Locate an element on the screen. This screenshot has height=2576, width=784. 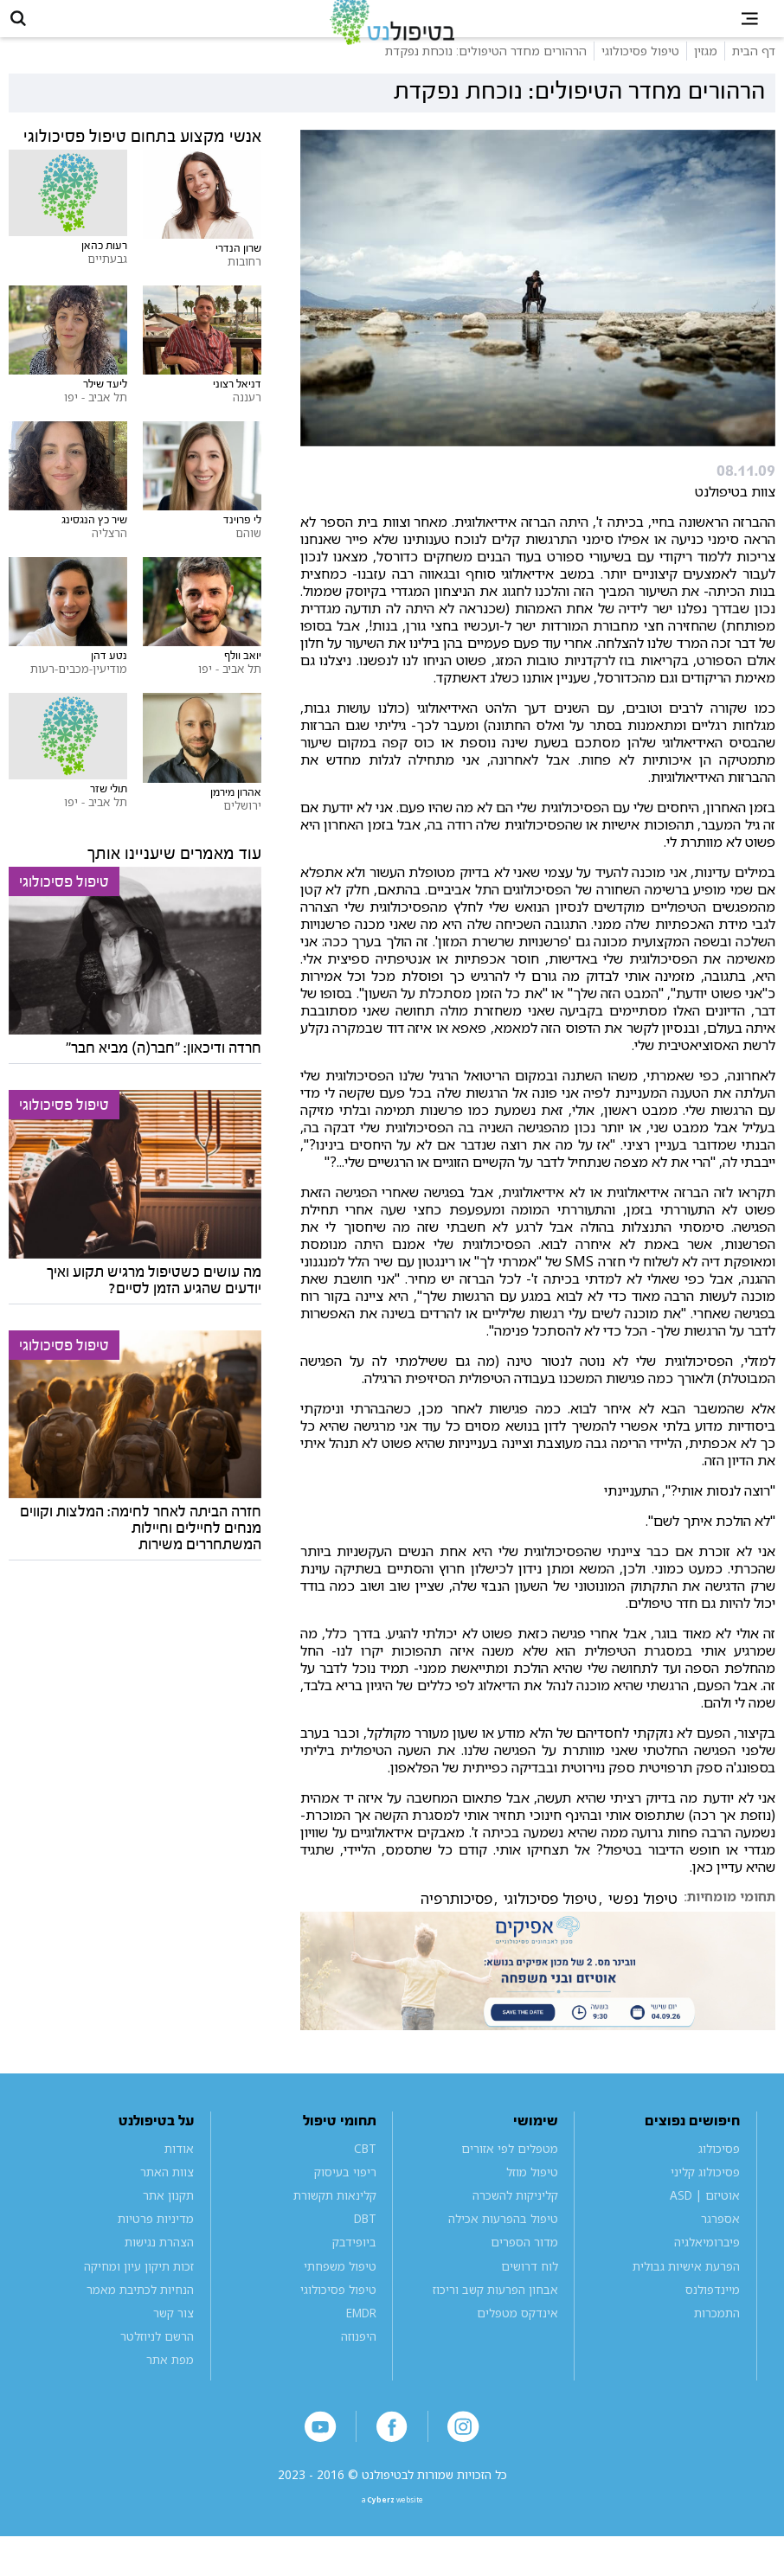
קליניקות להשכרה is located at coordinates (515, 2220).